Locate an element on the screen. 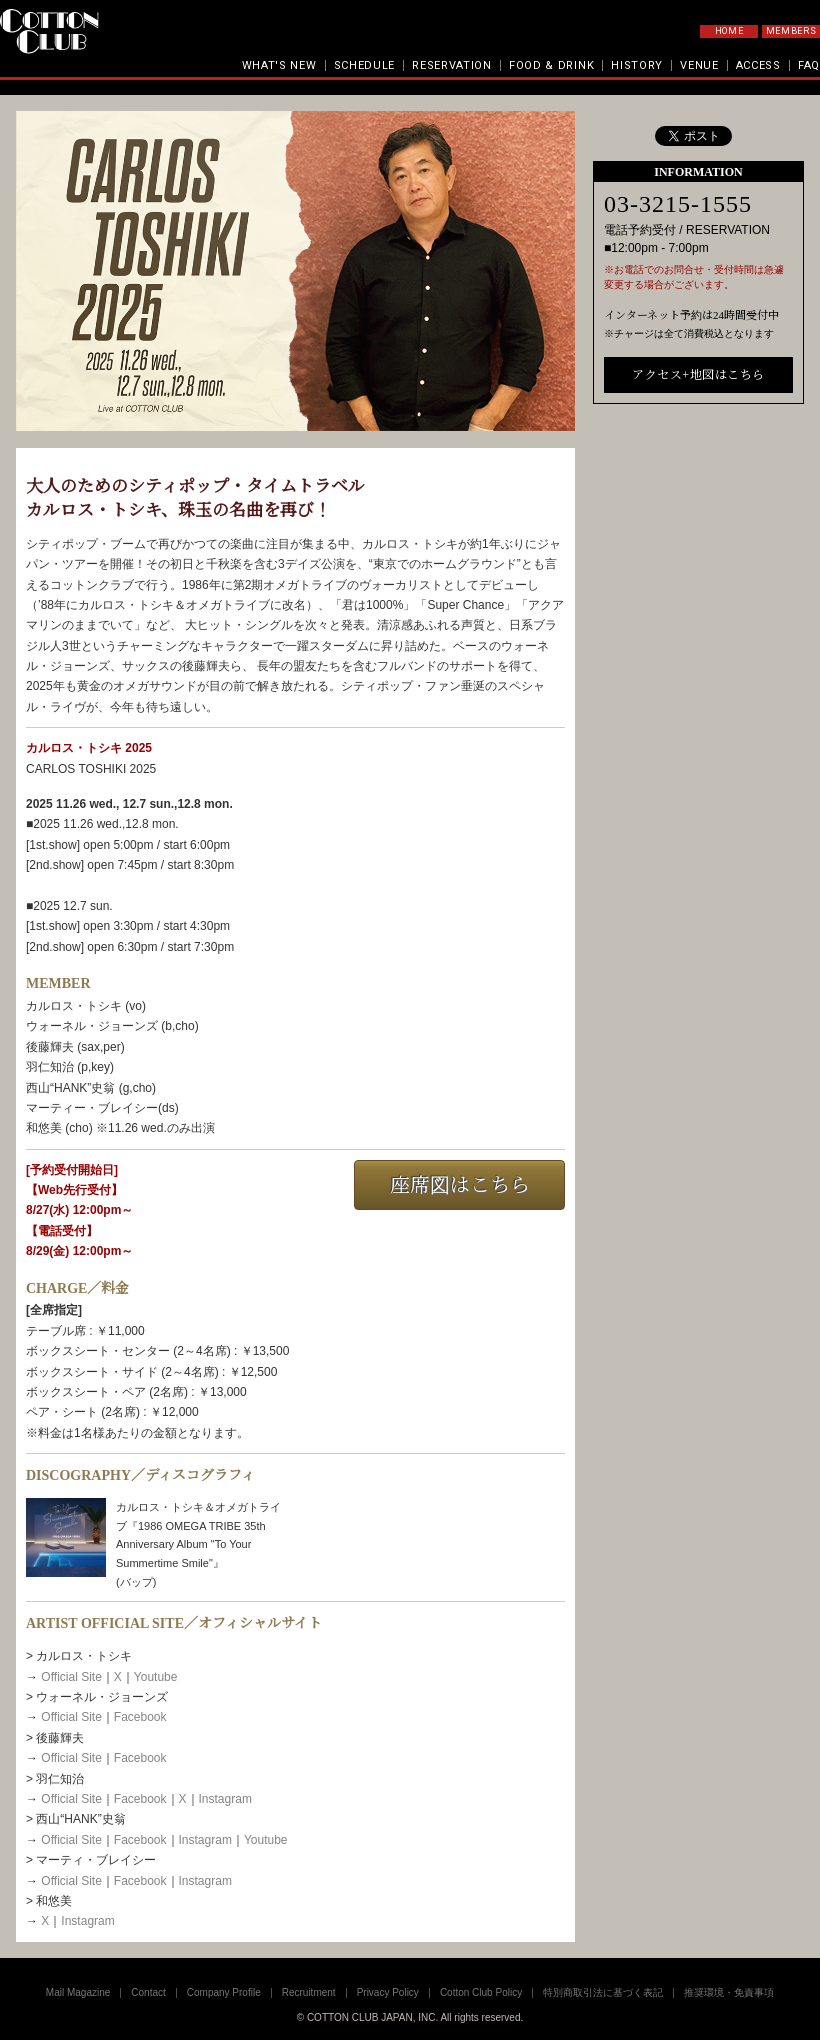 The height and width of the screenshot is (2040, 820). Contact is located at coordinates (148, 1992).